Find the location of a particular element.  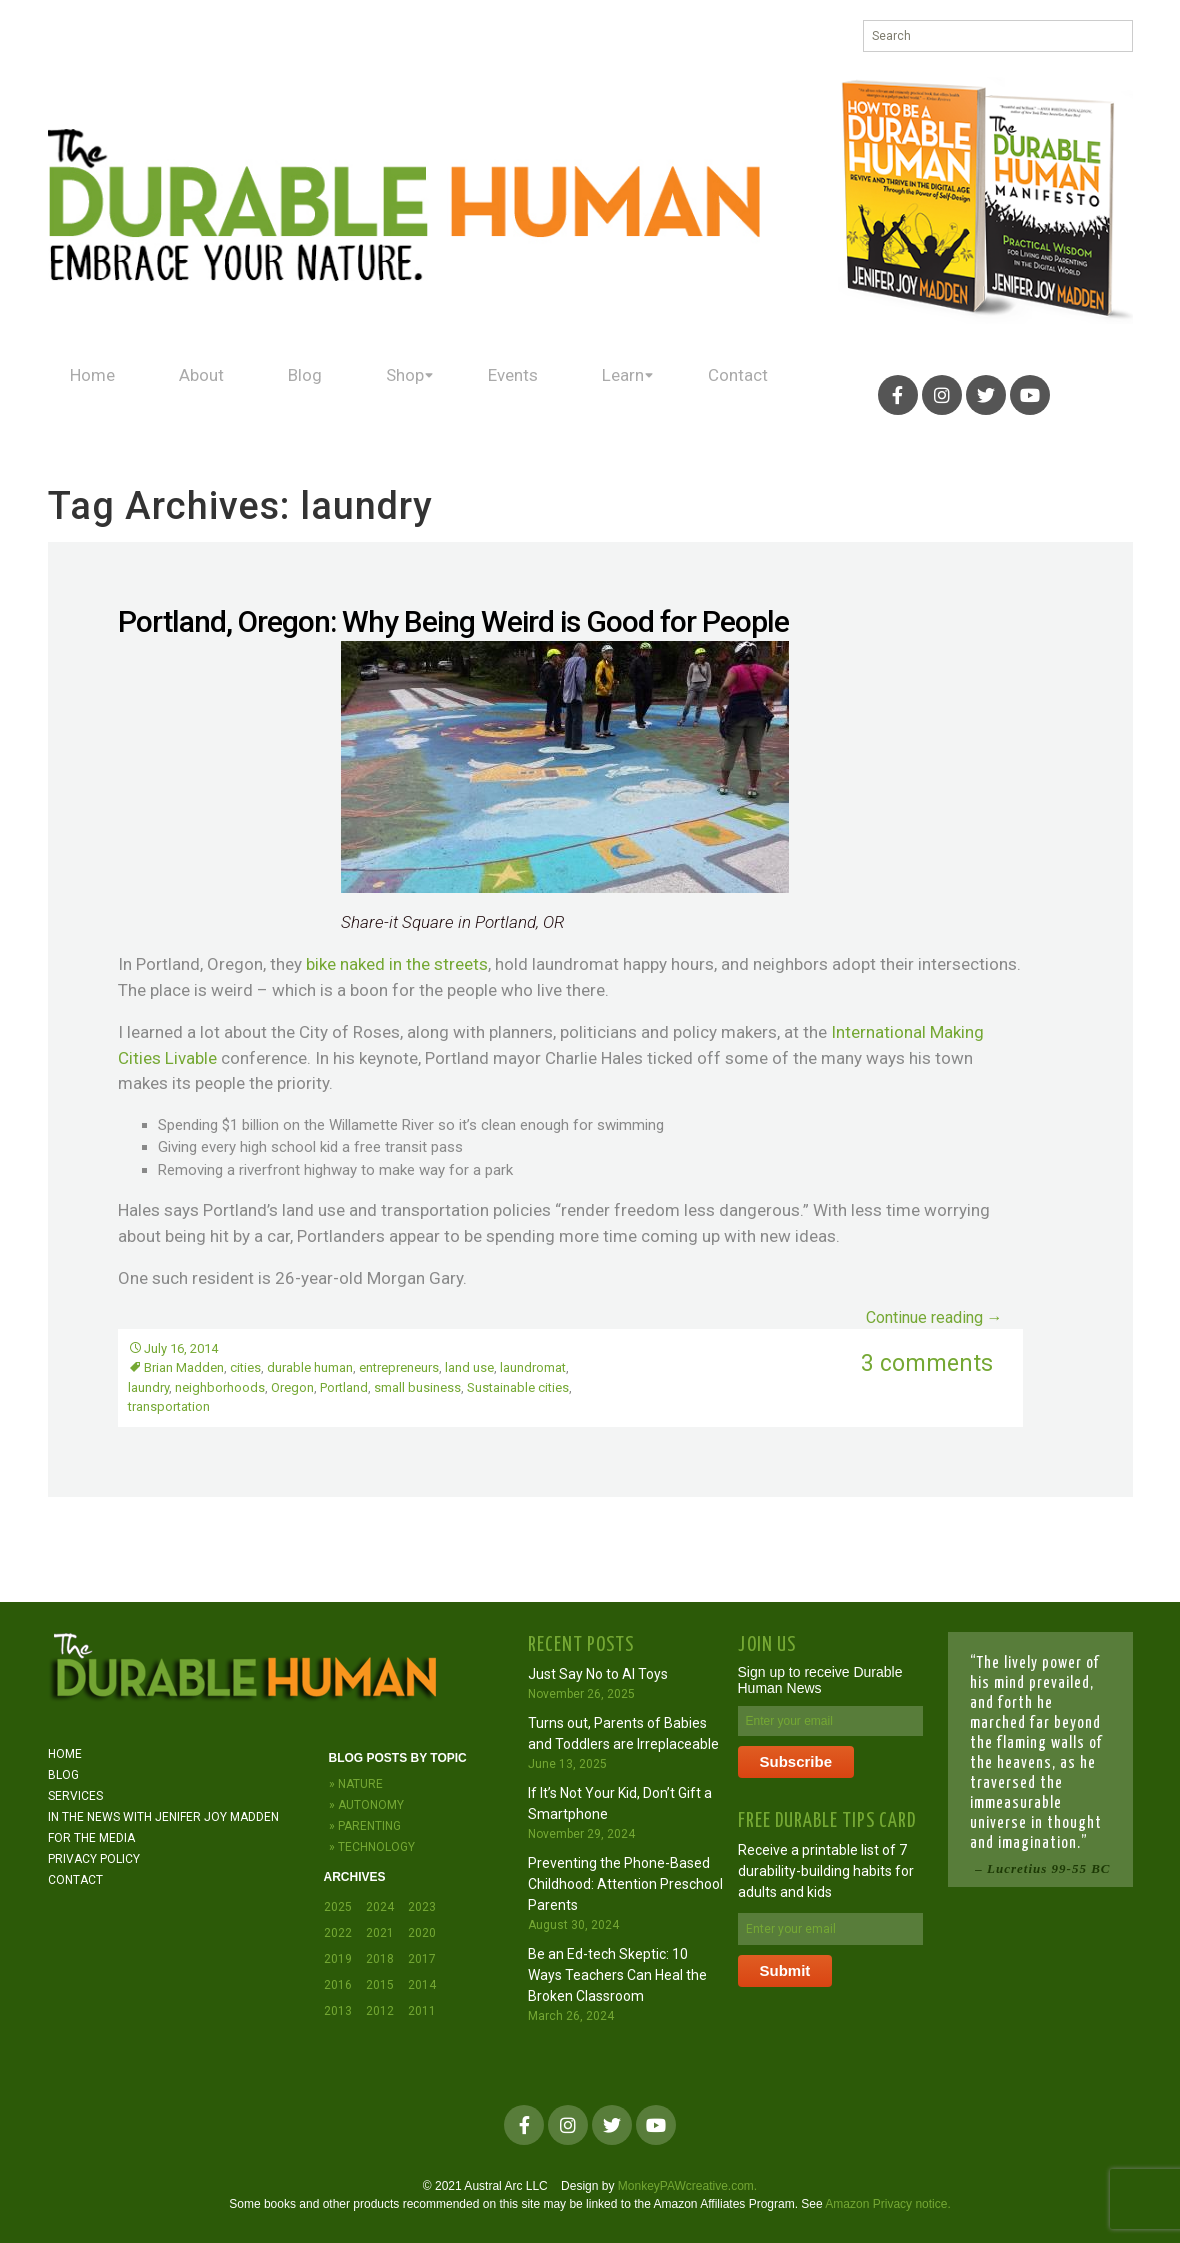

Just Say No to AI Toys is located at coordinates (598, 1674).